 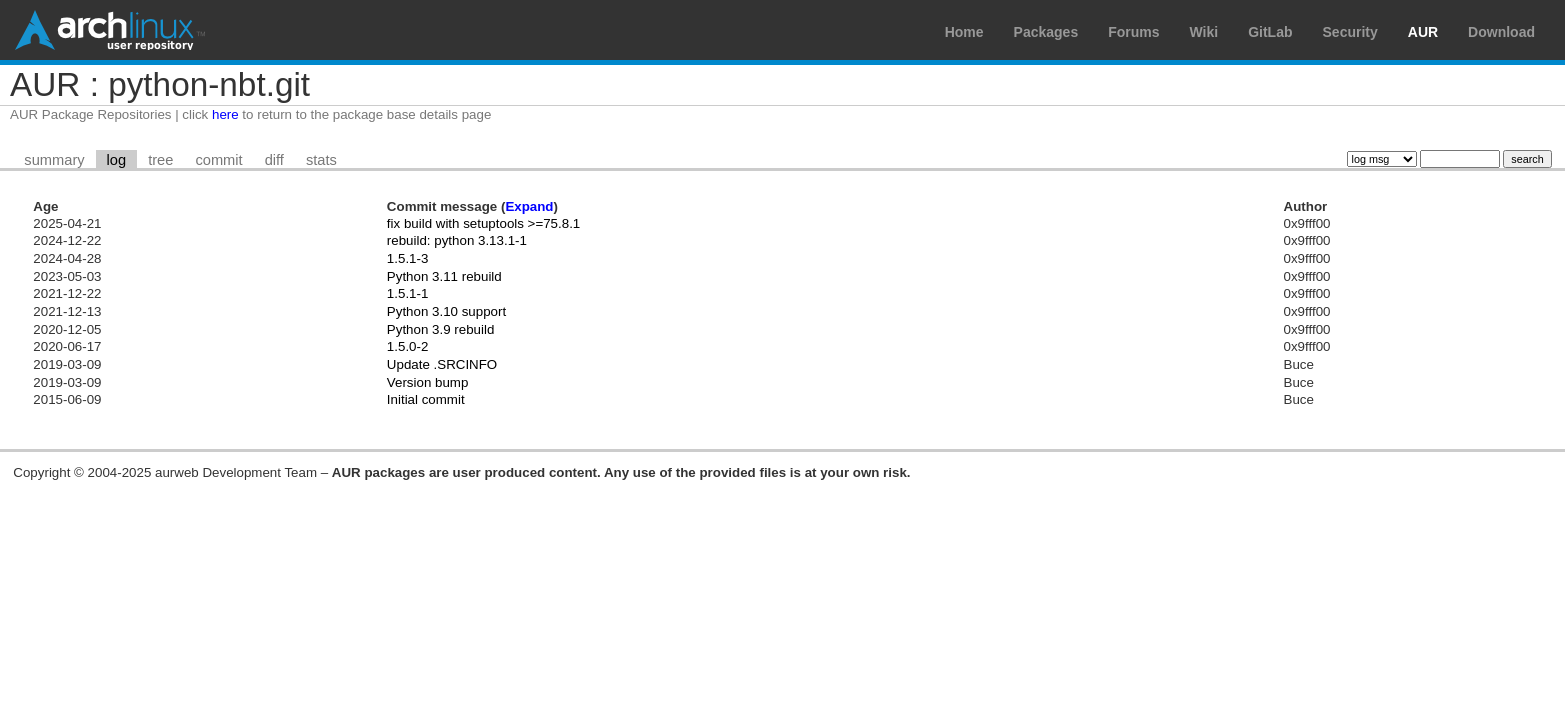 I want to click on tree, so click(x=160, y=160).